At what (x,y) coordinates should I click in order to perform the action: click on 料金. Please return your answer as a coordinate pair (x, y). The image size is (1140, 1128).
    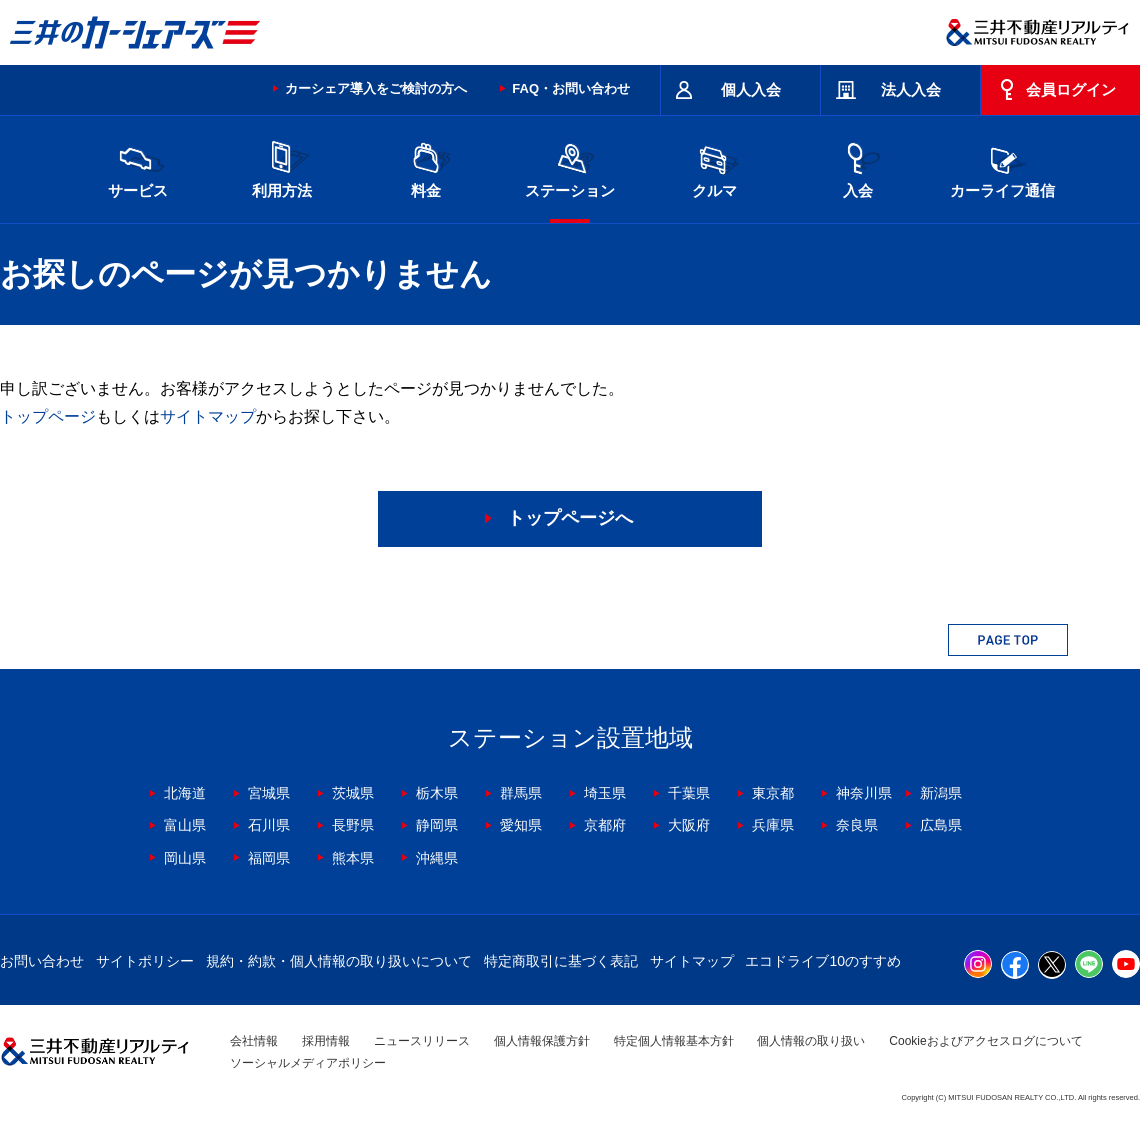
    Looking at the image, I should click on (426, 167).